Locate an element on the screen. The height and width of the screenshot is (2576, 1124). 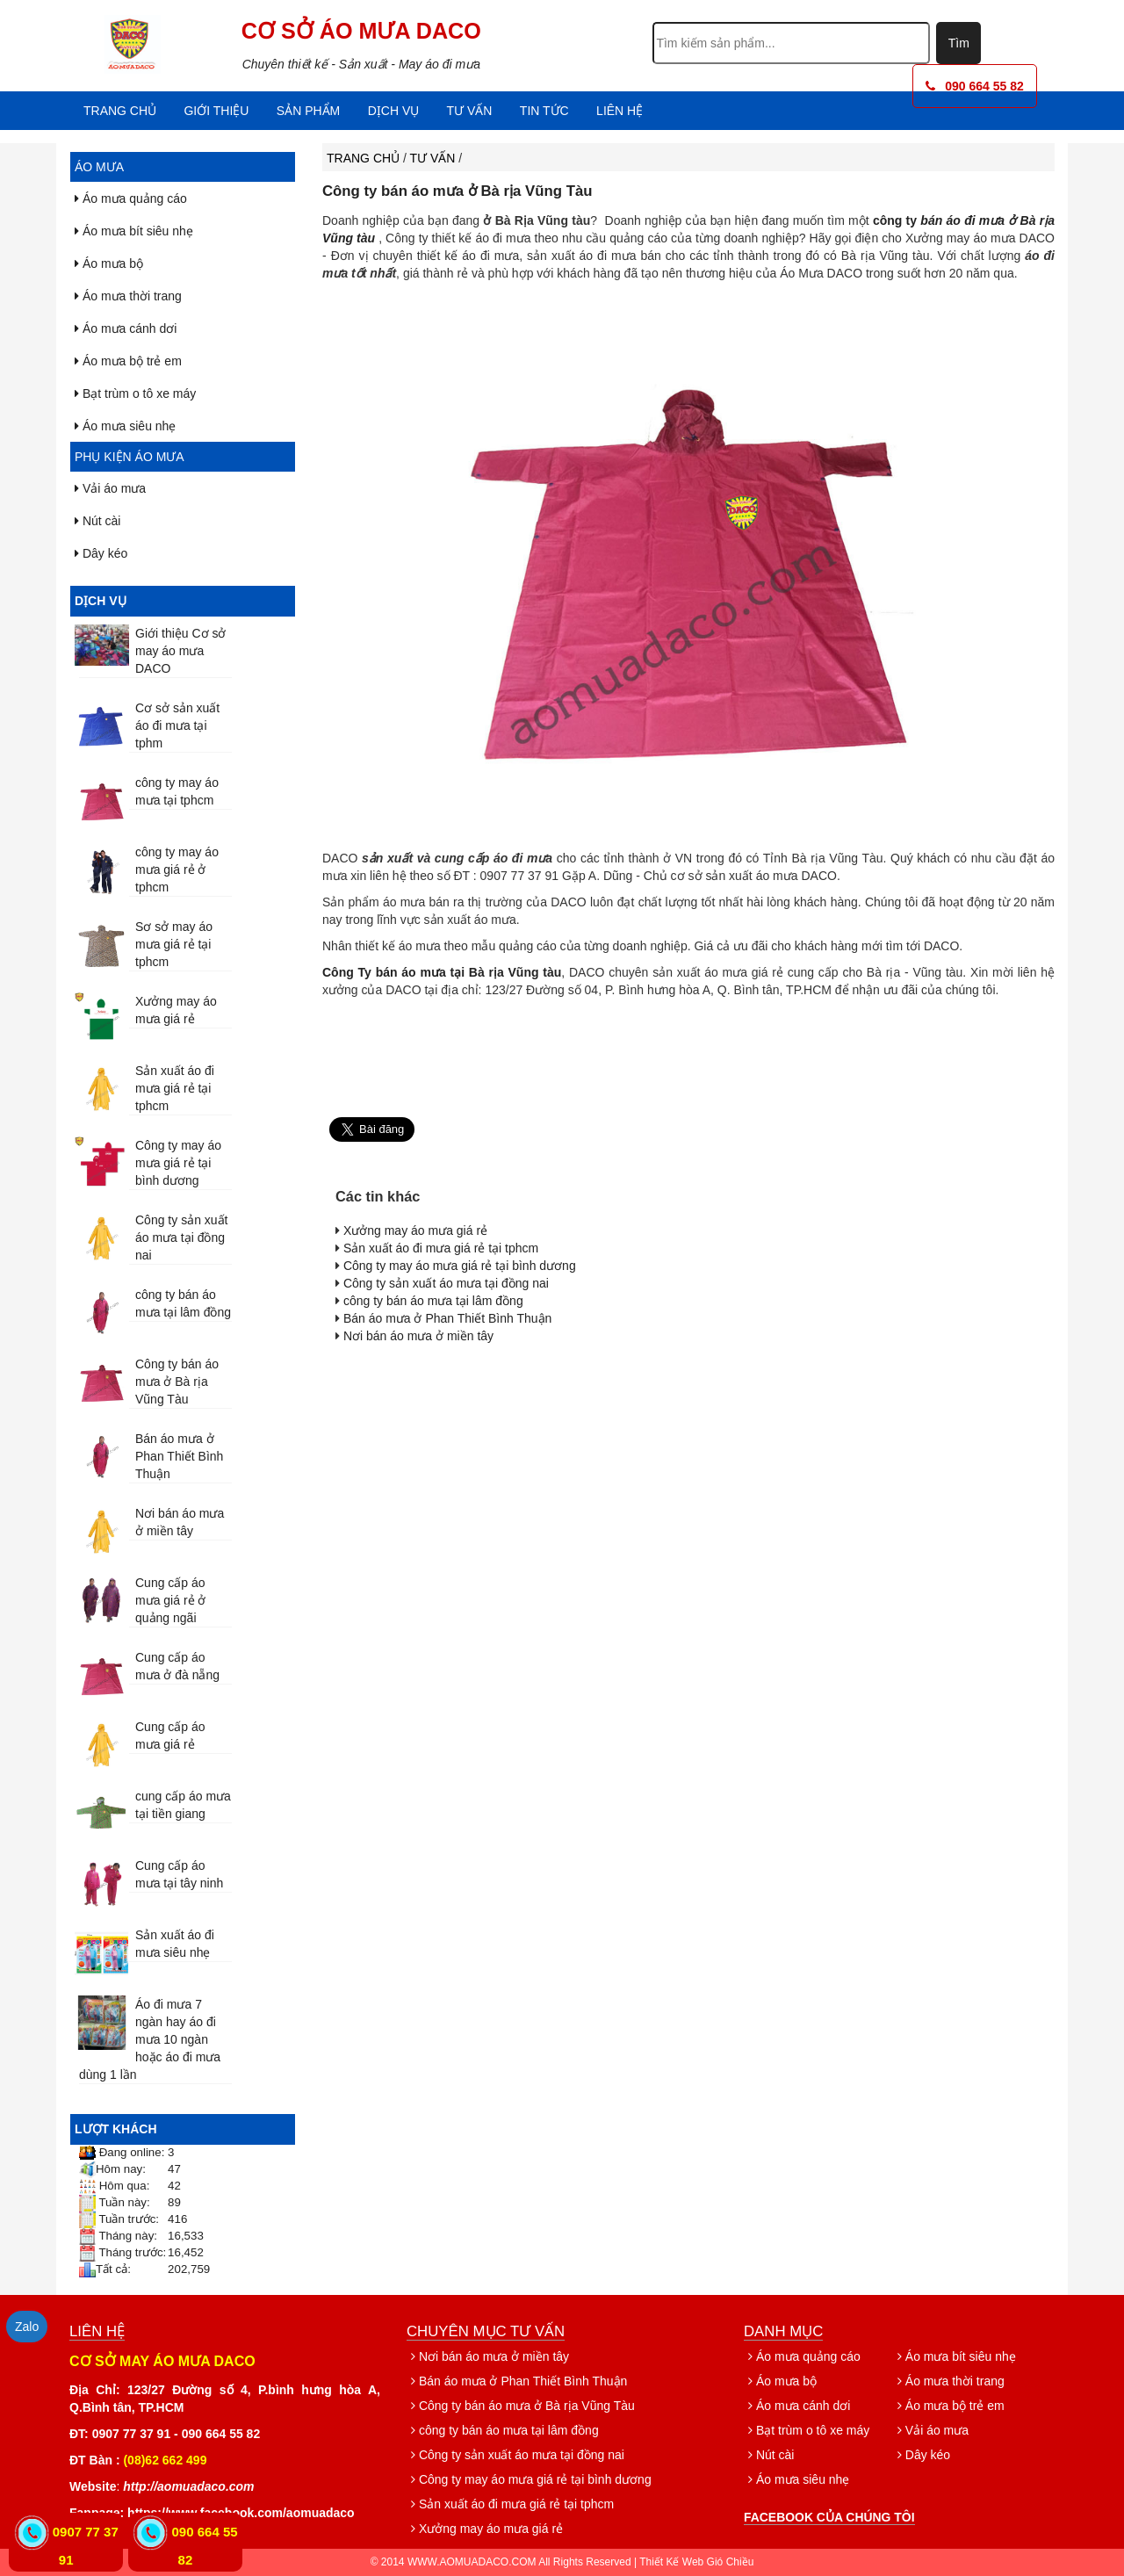
Vải áo mưa is located at coordinates (110, 488).